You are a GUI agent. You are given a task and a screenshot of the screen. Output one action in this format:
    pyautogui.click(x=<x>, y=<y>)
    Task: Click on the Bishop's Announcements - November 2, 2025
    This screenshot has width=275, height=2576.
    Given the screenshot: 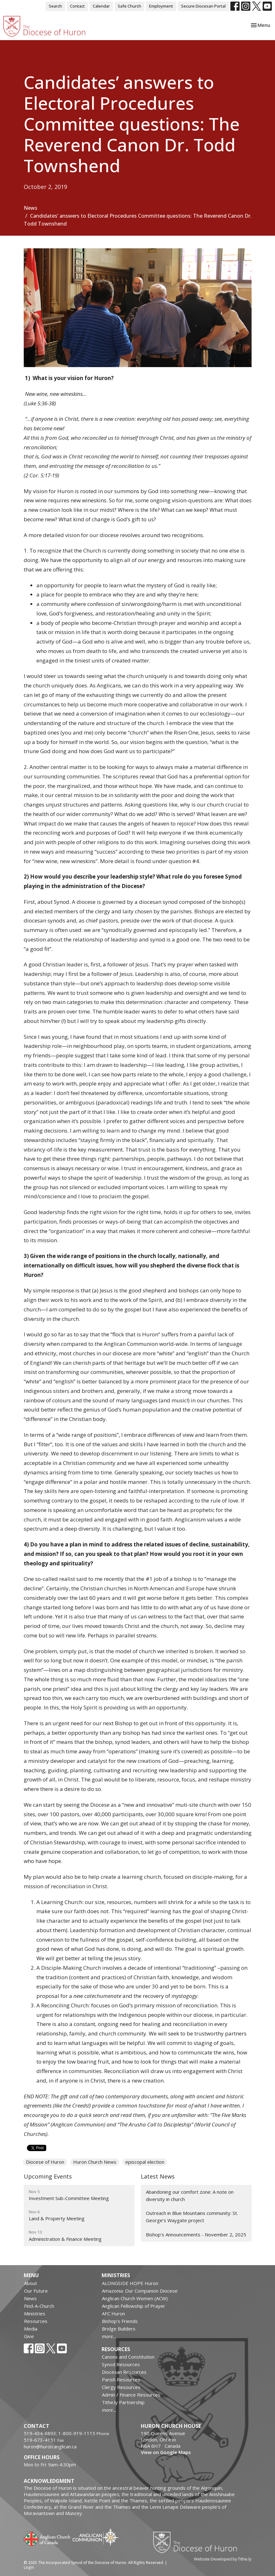 What is the action you would take?
    pyautogui.click(x=196, y=2234)
    